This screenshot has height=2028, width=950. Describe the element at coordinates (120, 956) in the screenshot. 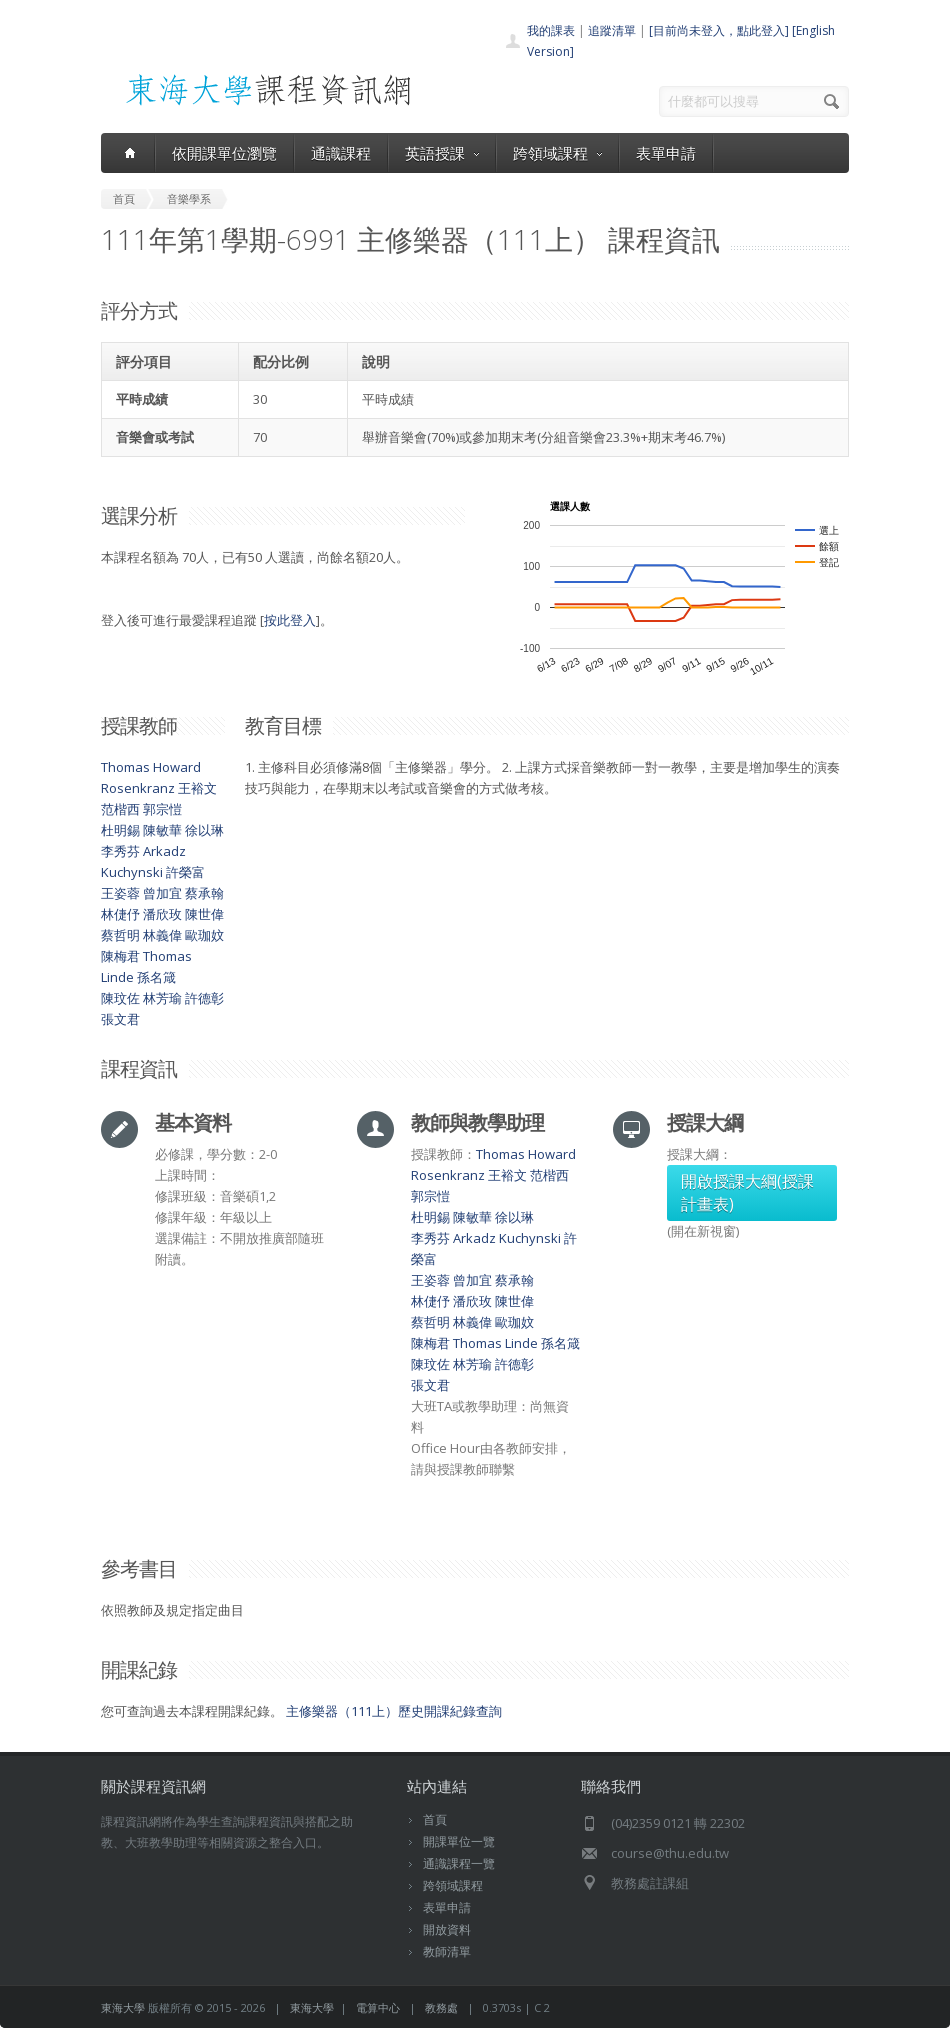

I see `陳梅君` at that location.